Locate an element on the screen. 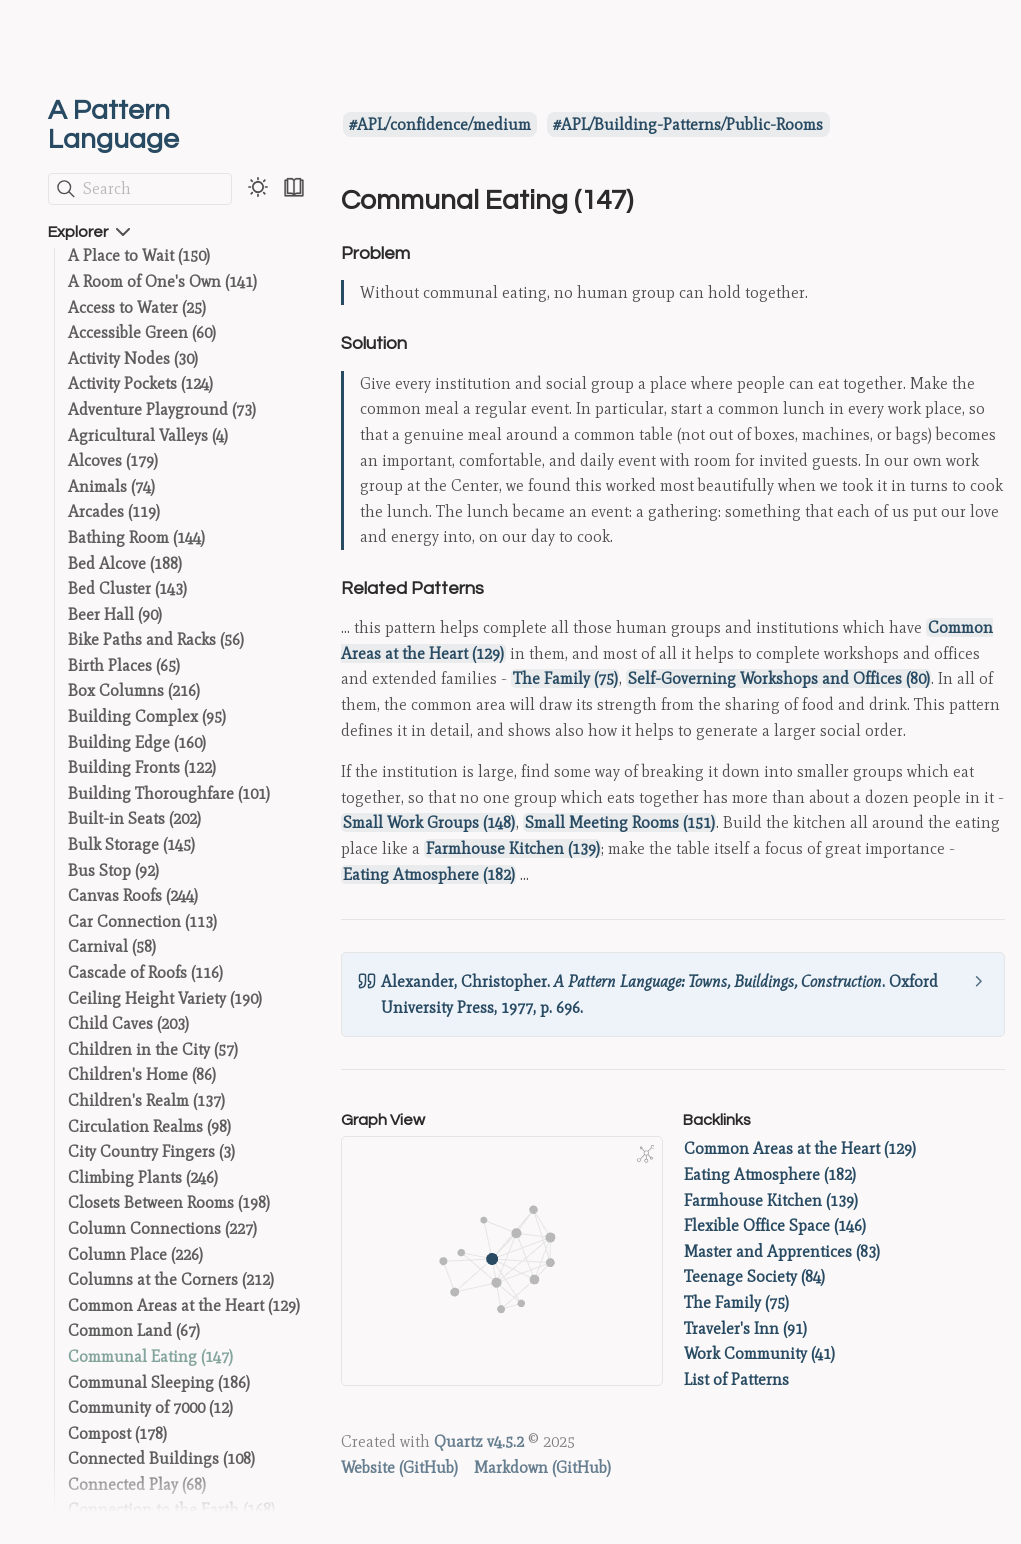  Cascade of Roofs (116) is located at coordinates (145, 972).